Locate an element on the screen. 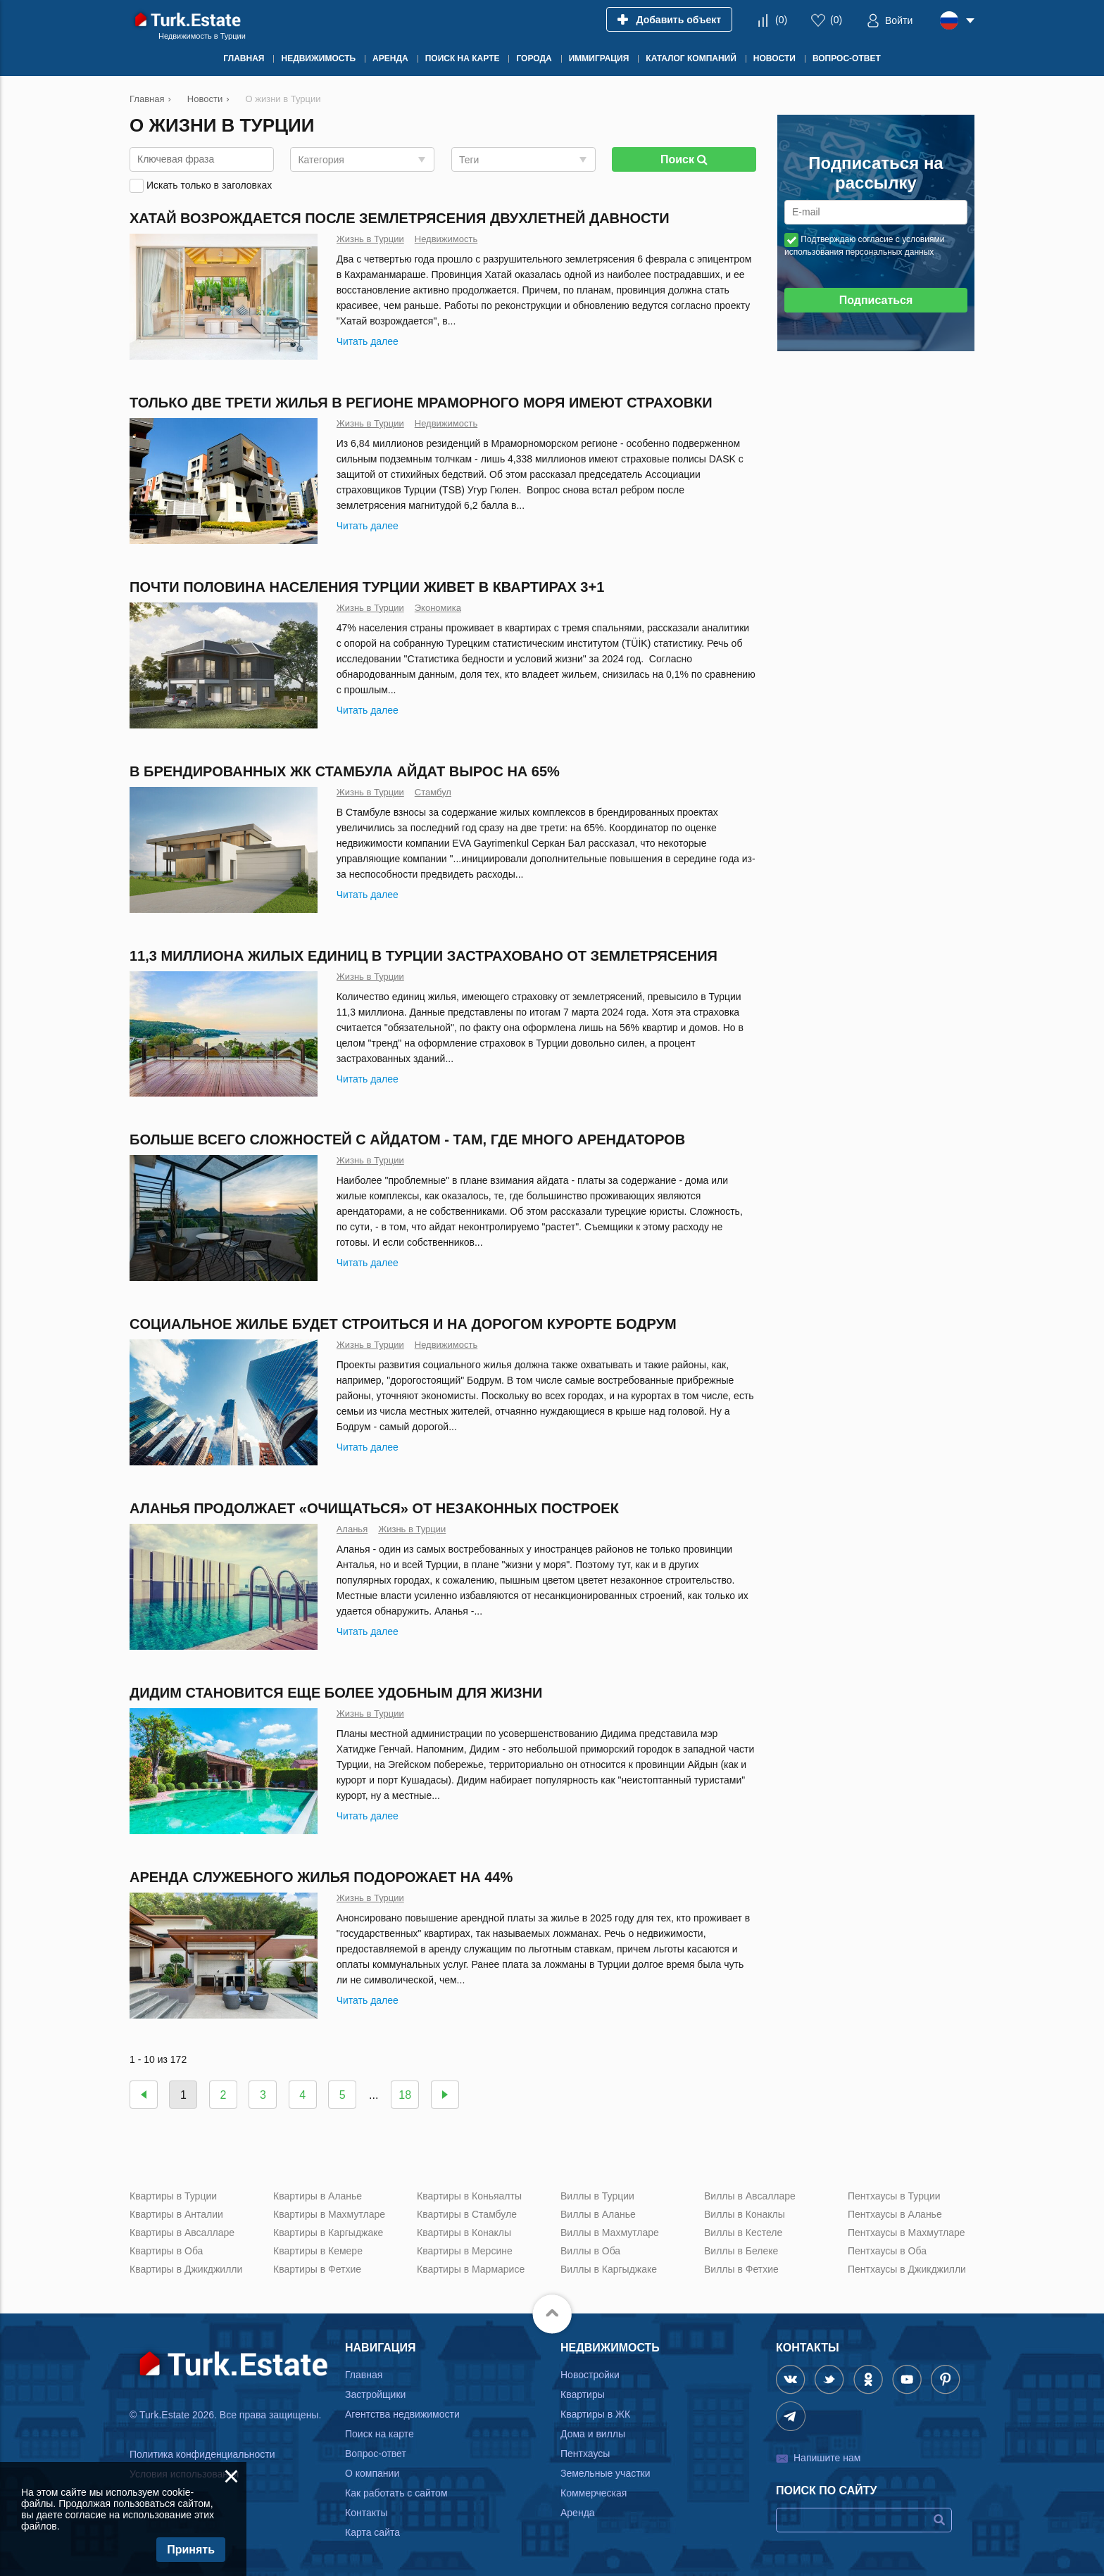  Cоциальное жилье будет строиться и на дорогом курорте Бодрум is located at coordinates (403, 1324).